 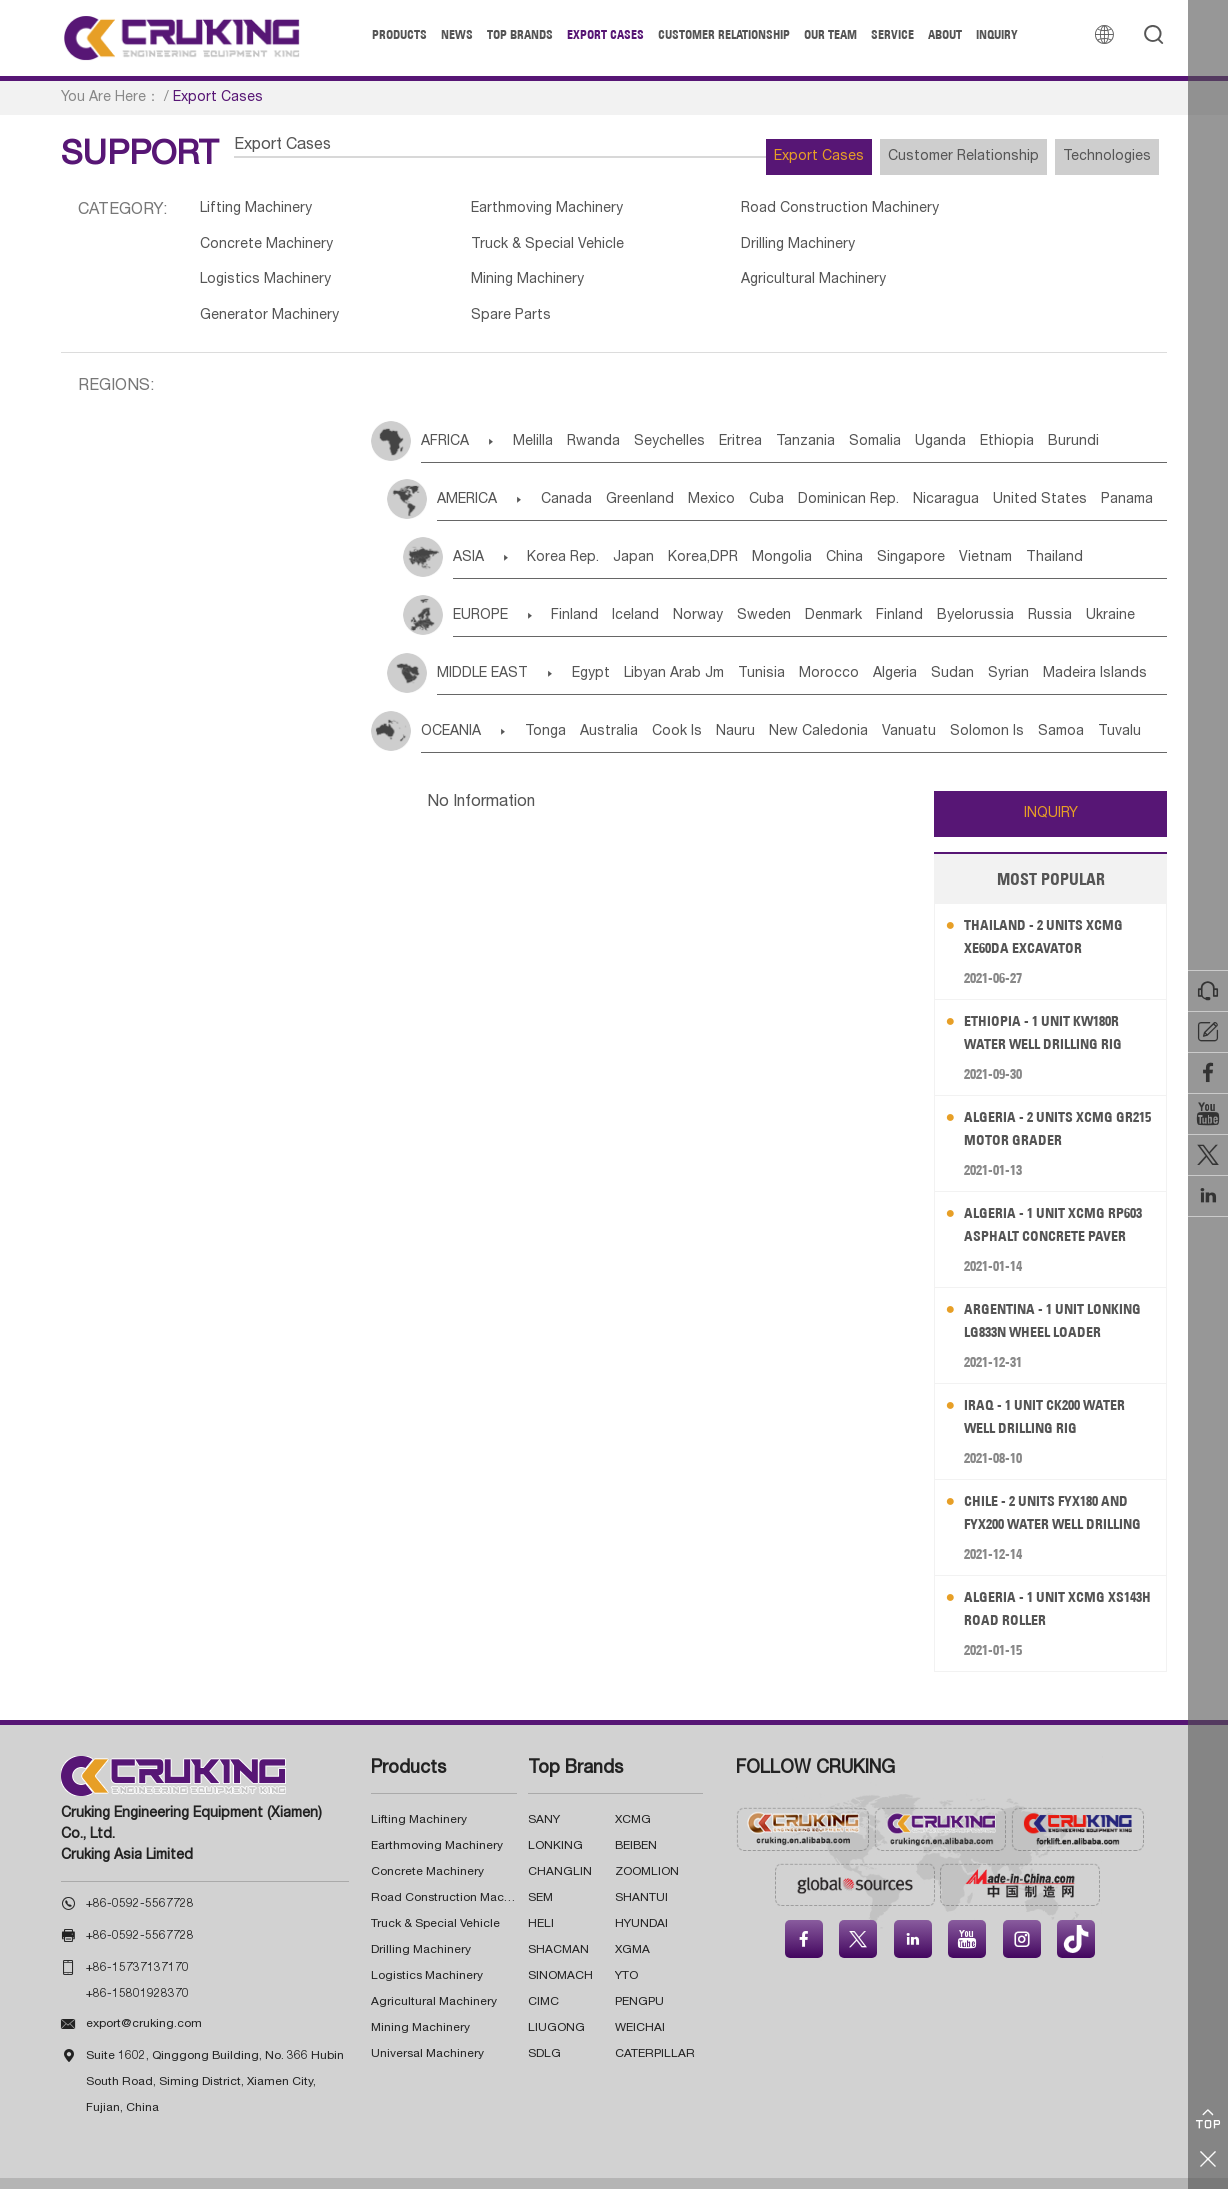 What do you see at coordinates (709, 416) in the screenshot?
I see `Seychelles` at bounding box center [709, 416].